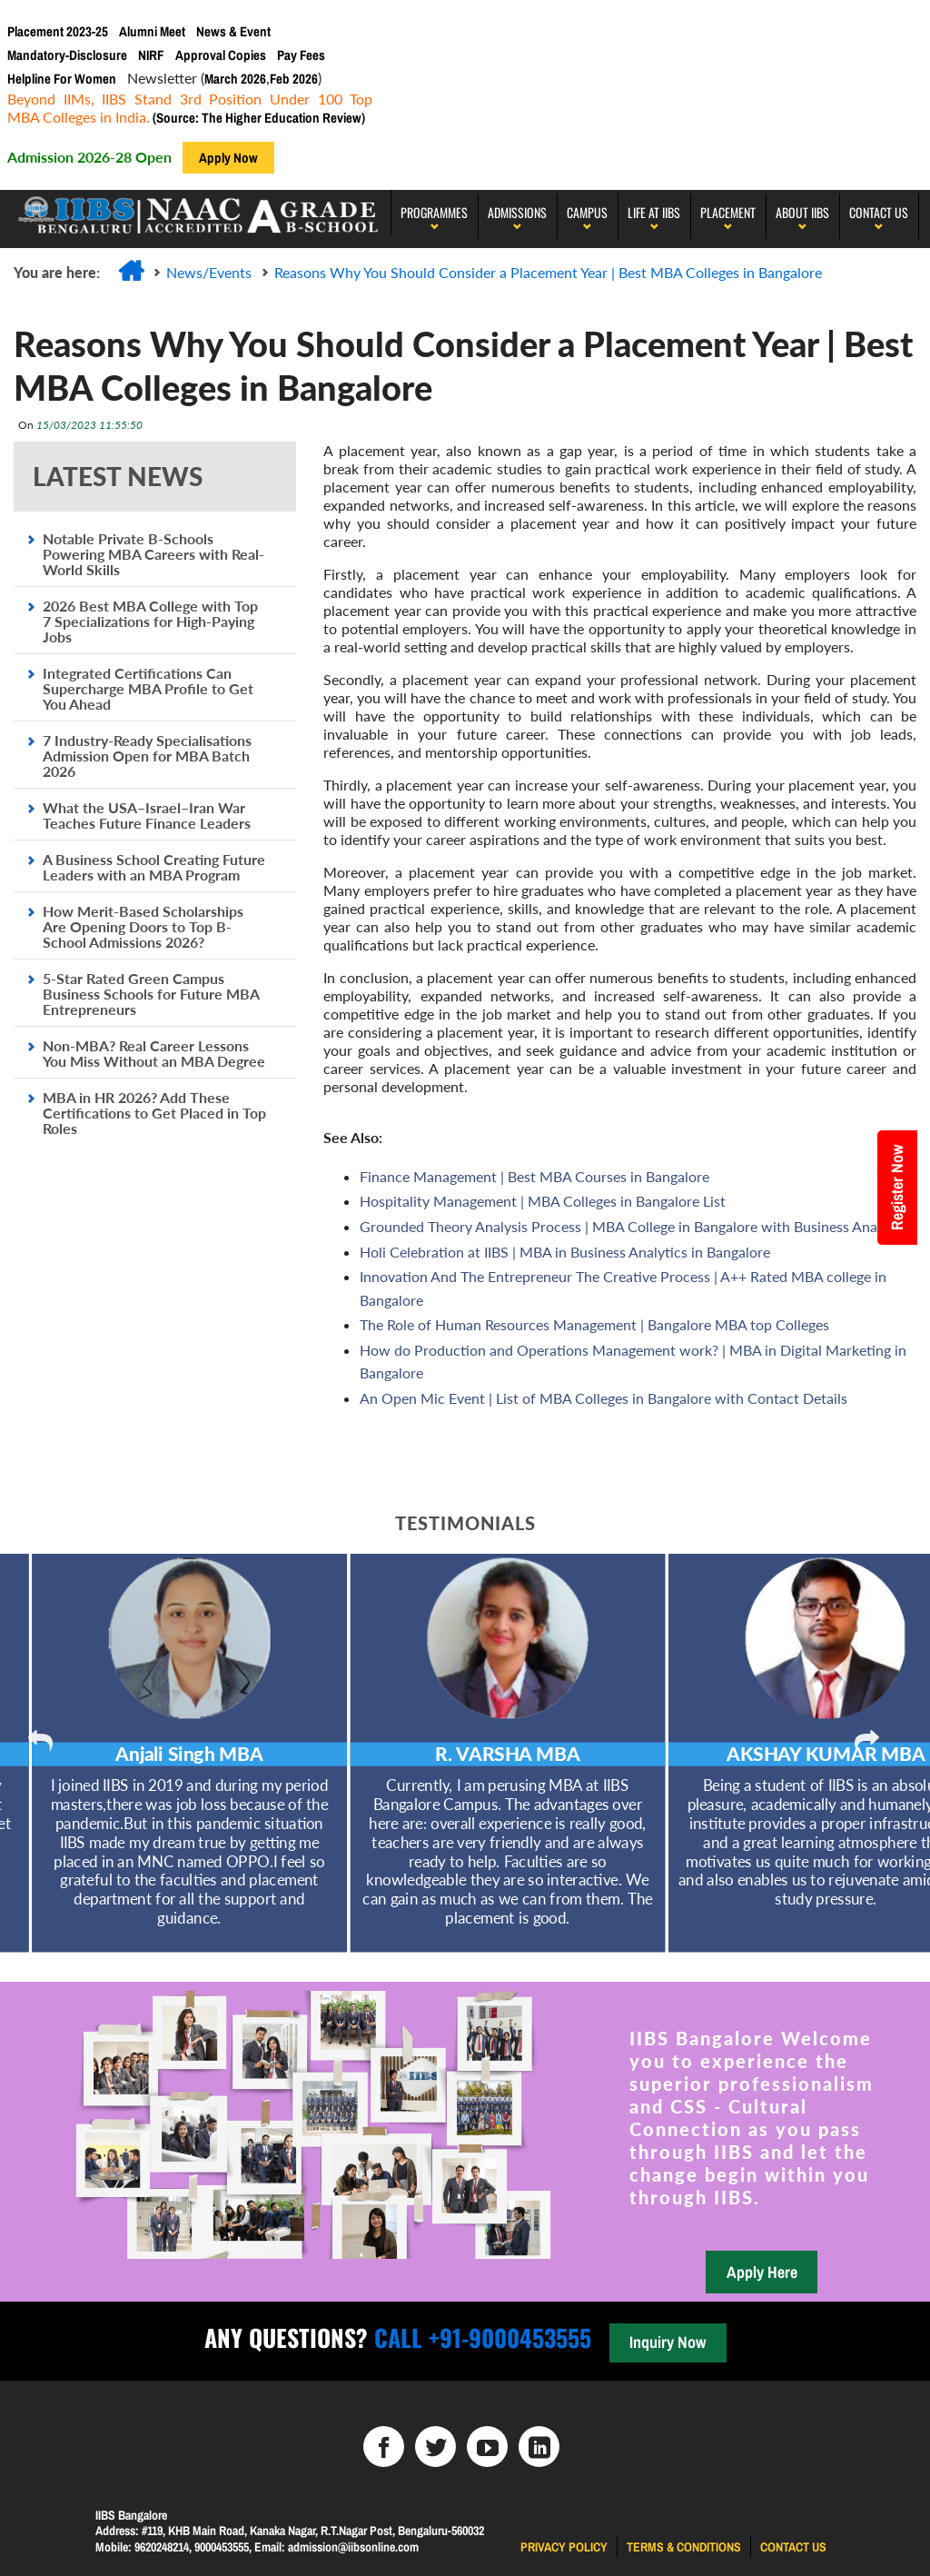 The image size is (930, 2576). What do you see at coordinates (143, 926) in the screenshot?
I see `How Merit-Based Scholarships Are Opening Doors to Top B-School Admissions 2026?` at bounding box center [143, 926].